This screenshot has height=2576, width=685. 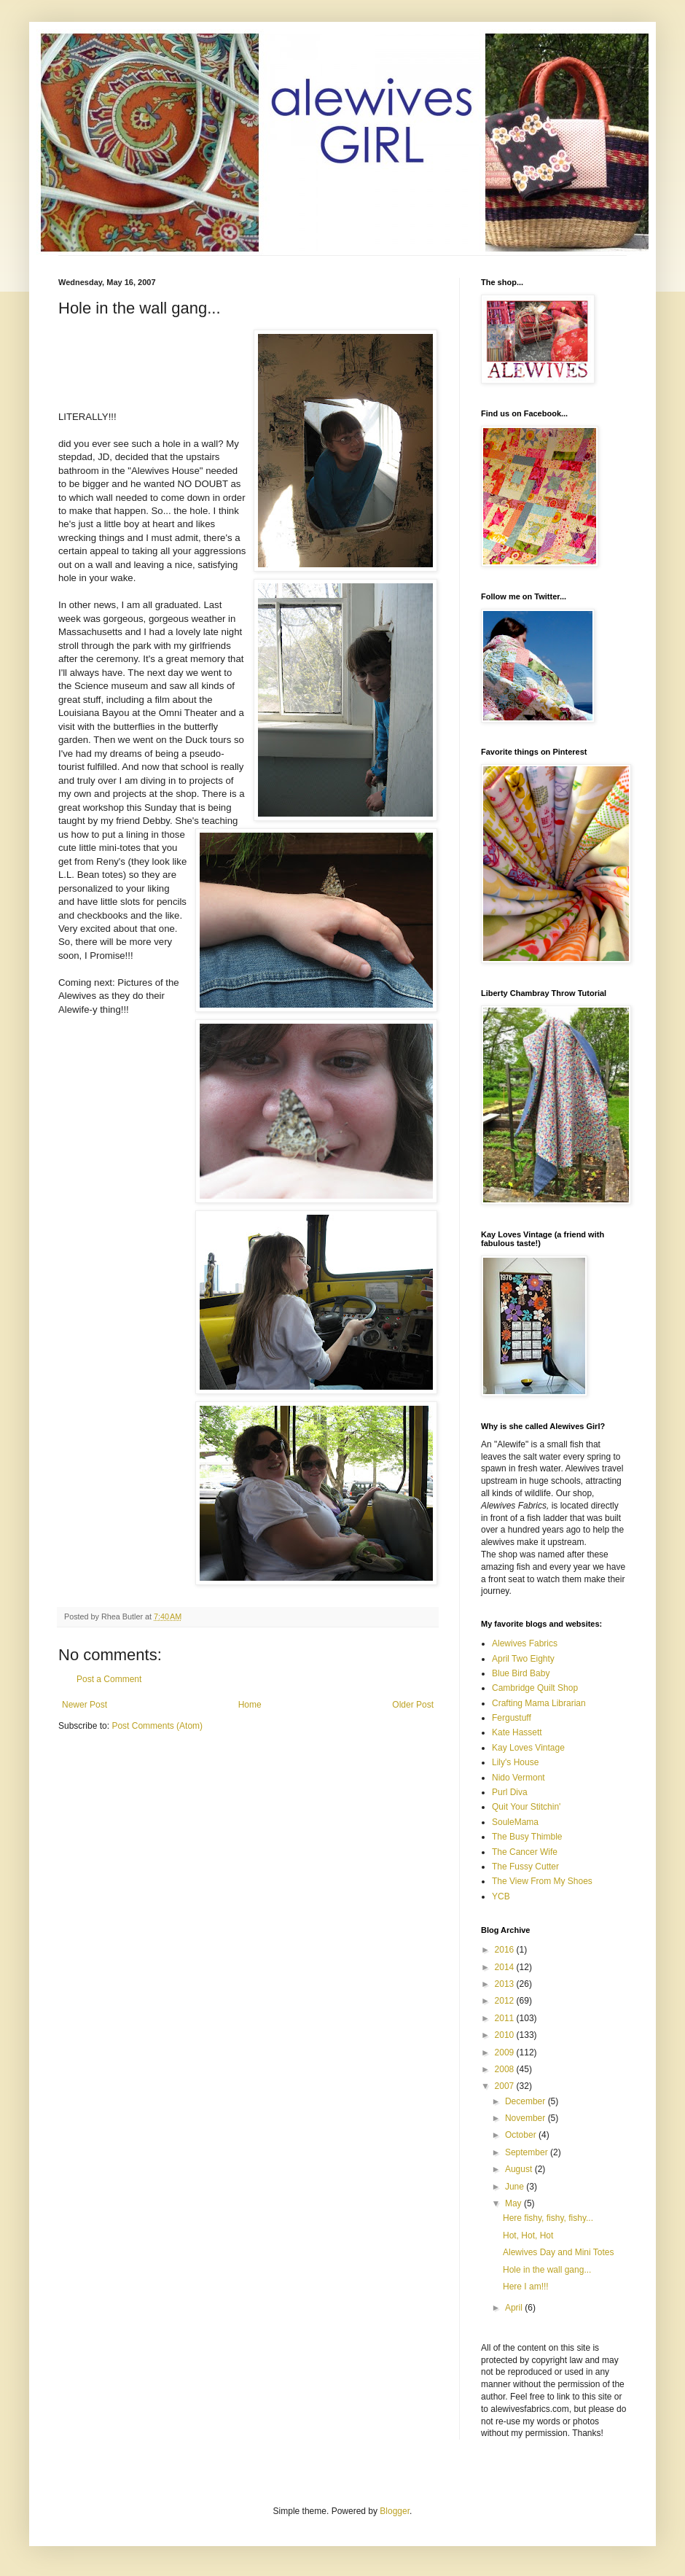 I want to click on 2008, so click(x=506, y=2069).